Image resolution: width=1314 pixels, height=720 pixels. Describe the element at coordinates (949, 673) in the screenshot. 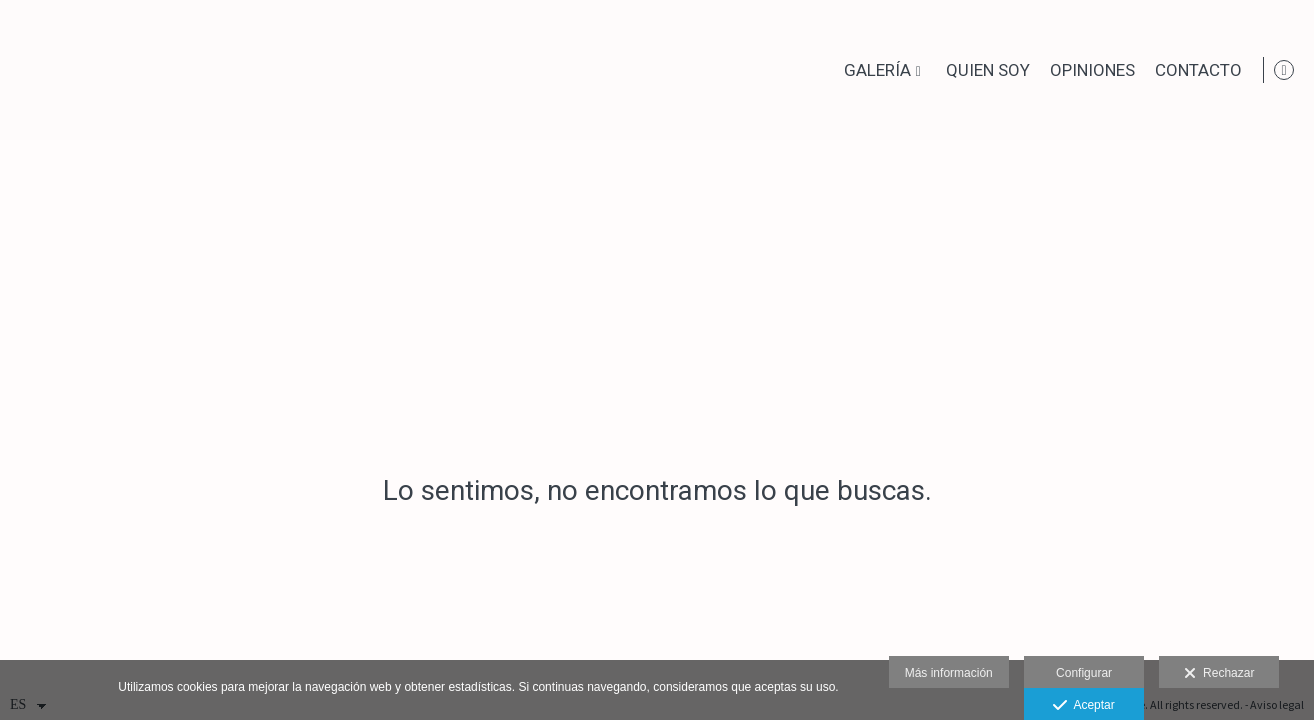

I see `Más información` at that location.